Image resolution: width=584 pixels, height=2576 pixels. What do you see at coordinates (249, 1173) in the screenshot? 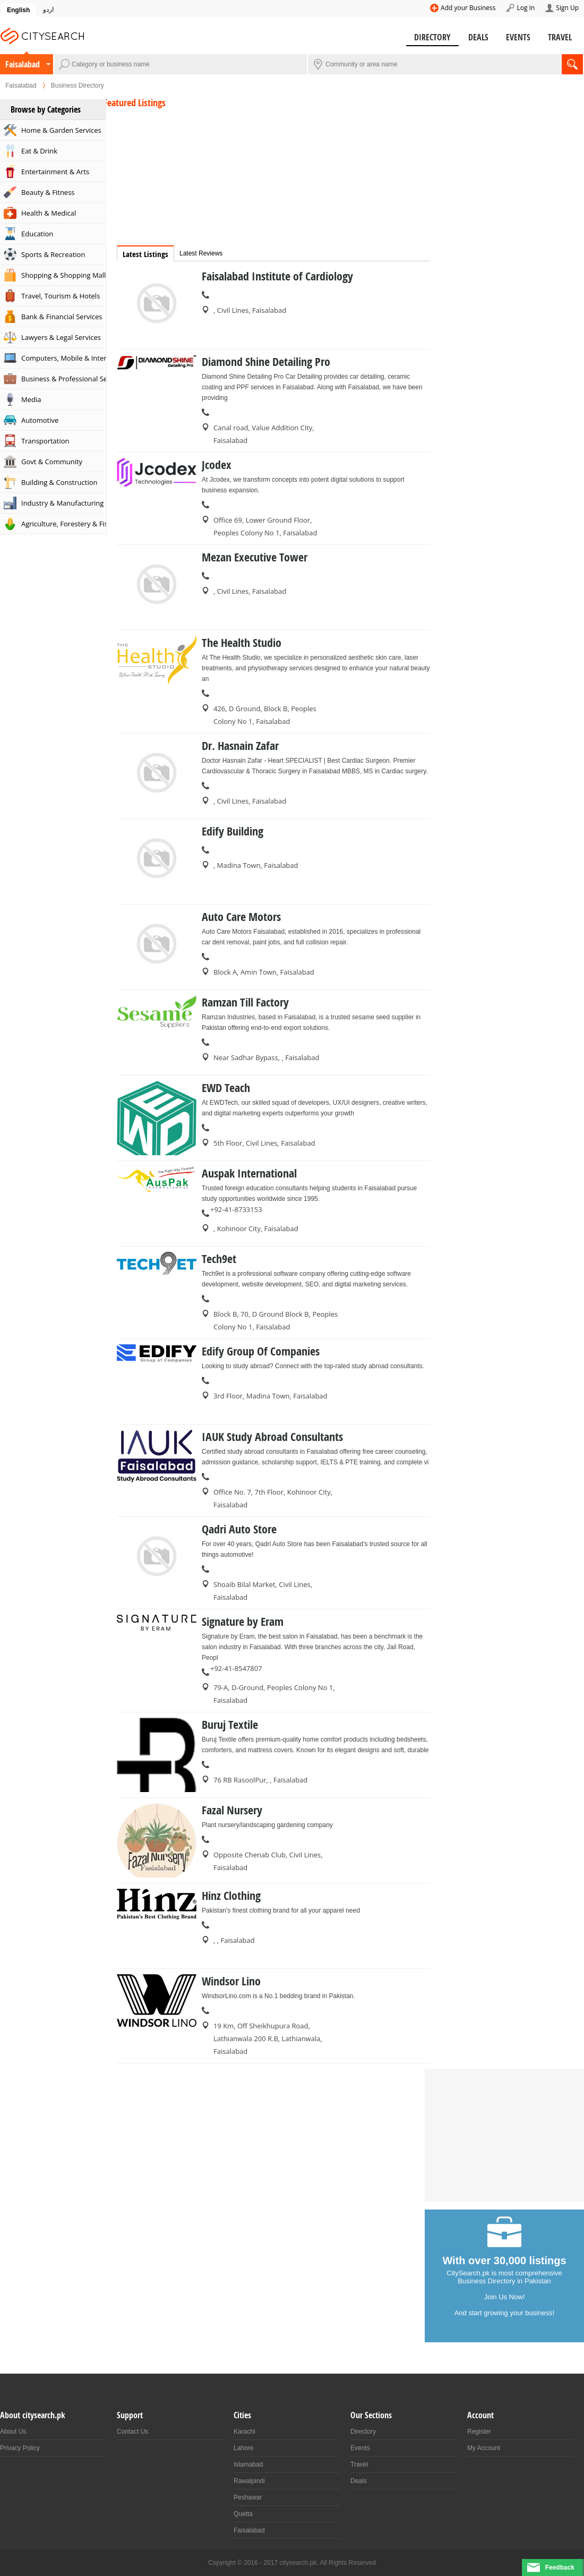
I see `Auspak International` at bounding box center [249, 1173].